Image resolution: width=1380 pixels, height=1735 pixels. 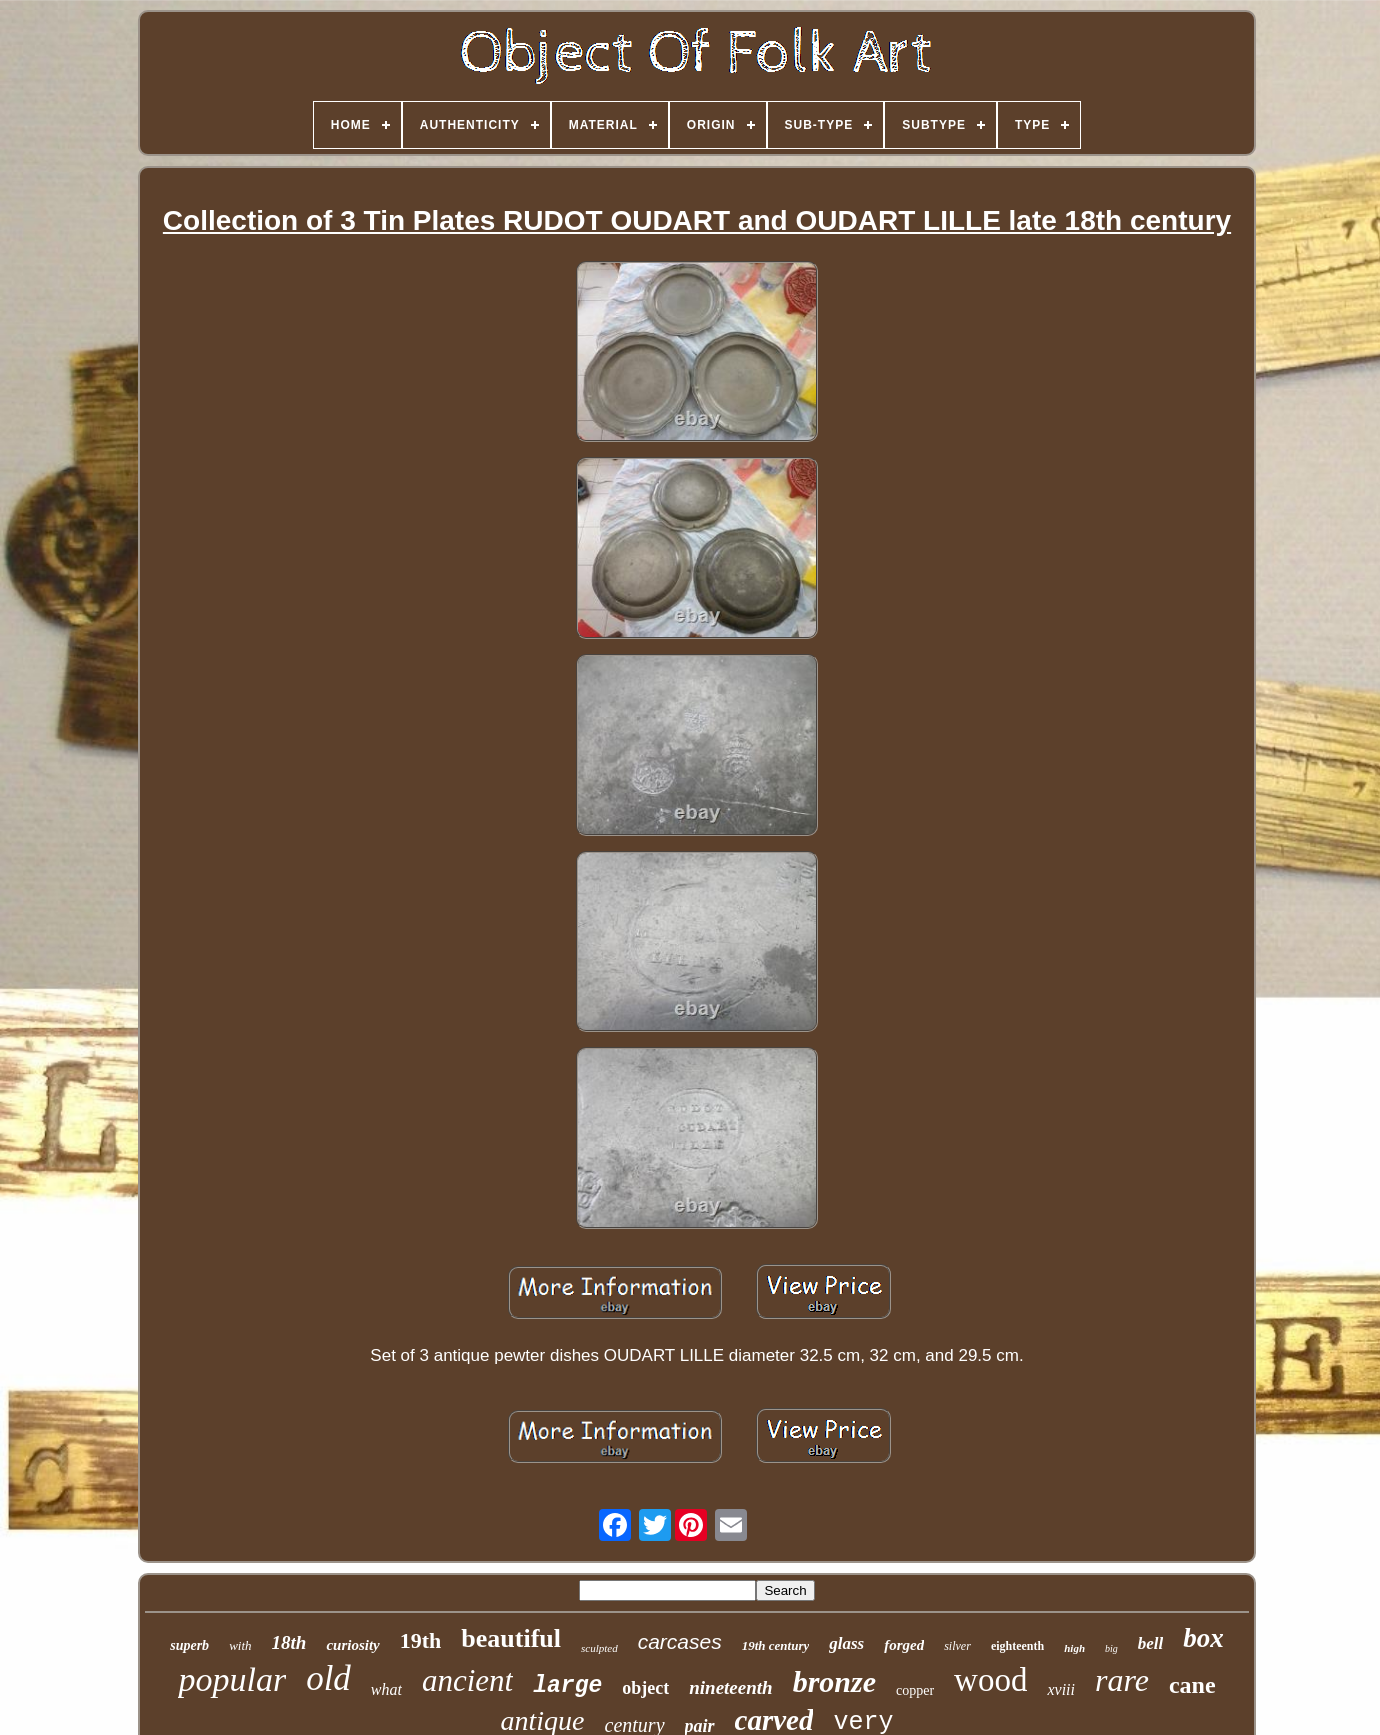 I want to click on curiosity, so click(x=352, y=1645).